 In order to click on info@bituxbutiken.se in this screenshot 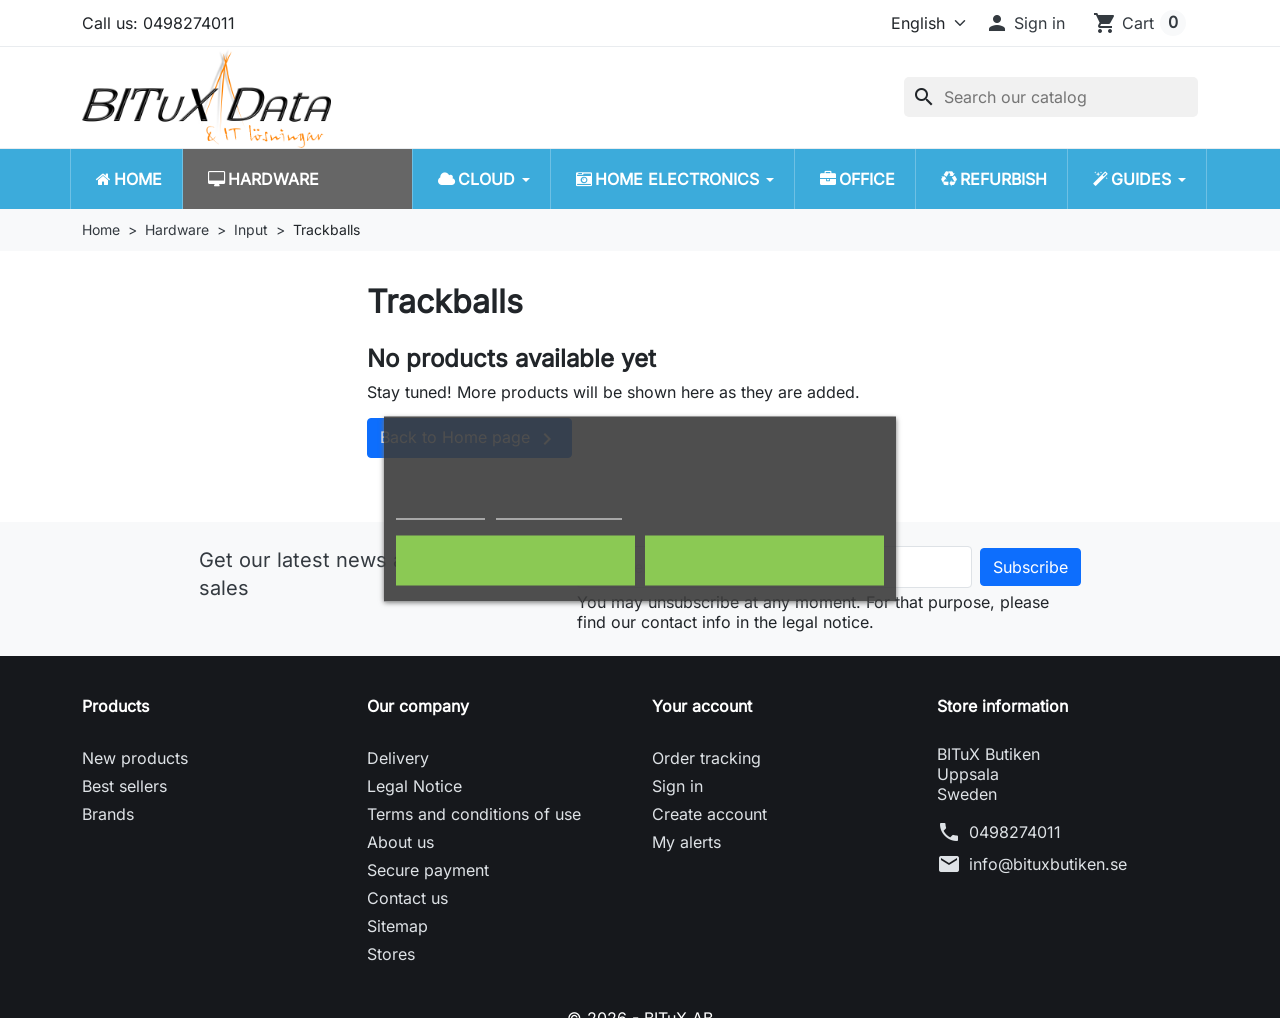, I will do `click(1048, 864)`.